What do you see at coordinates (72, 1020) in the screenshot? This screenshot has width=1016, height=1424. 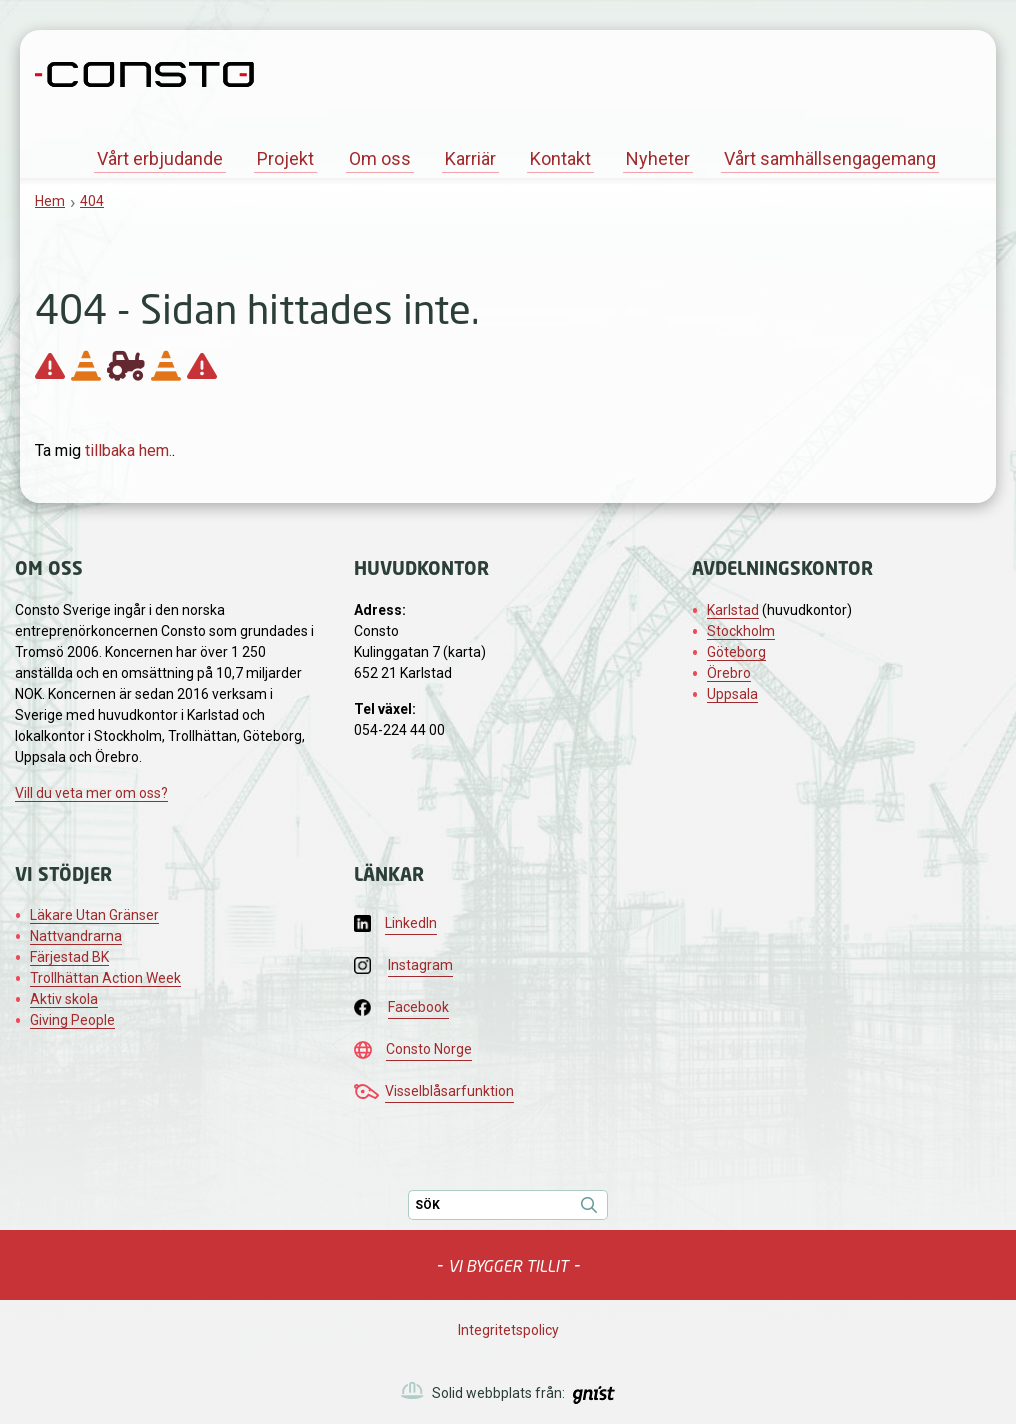 I see `Giving People` at bounding box center [72, 1020].